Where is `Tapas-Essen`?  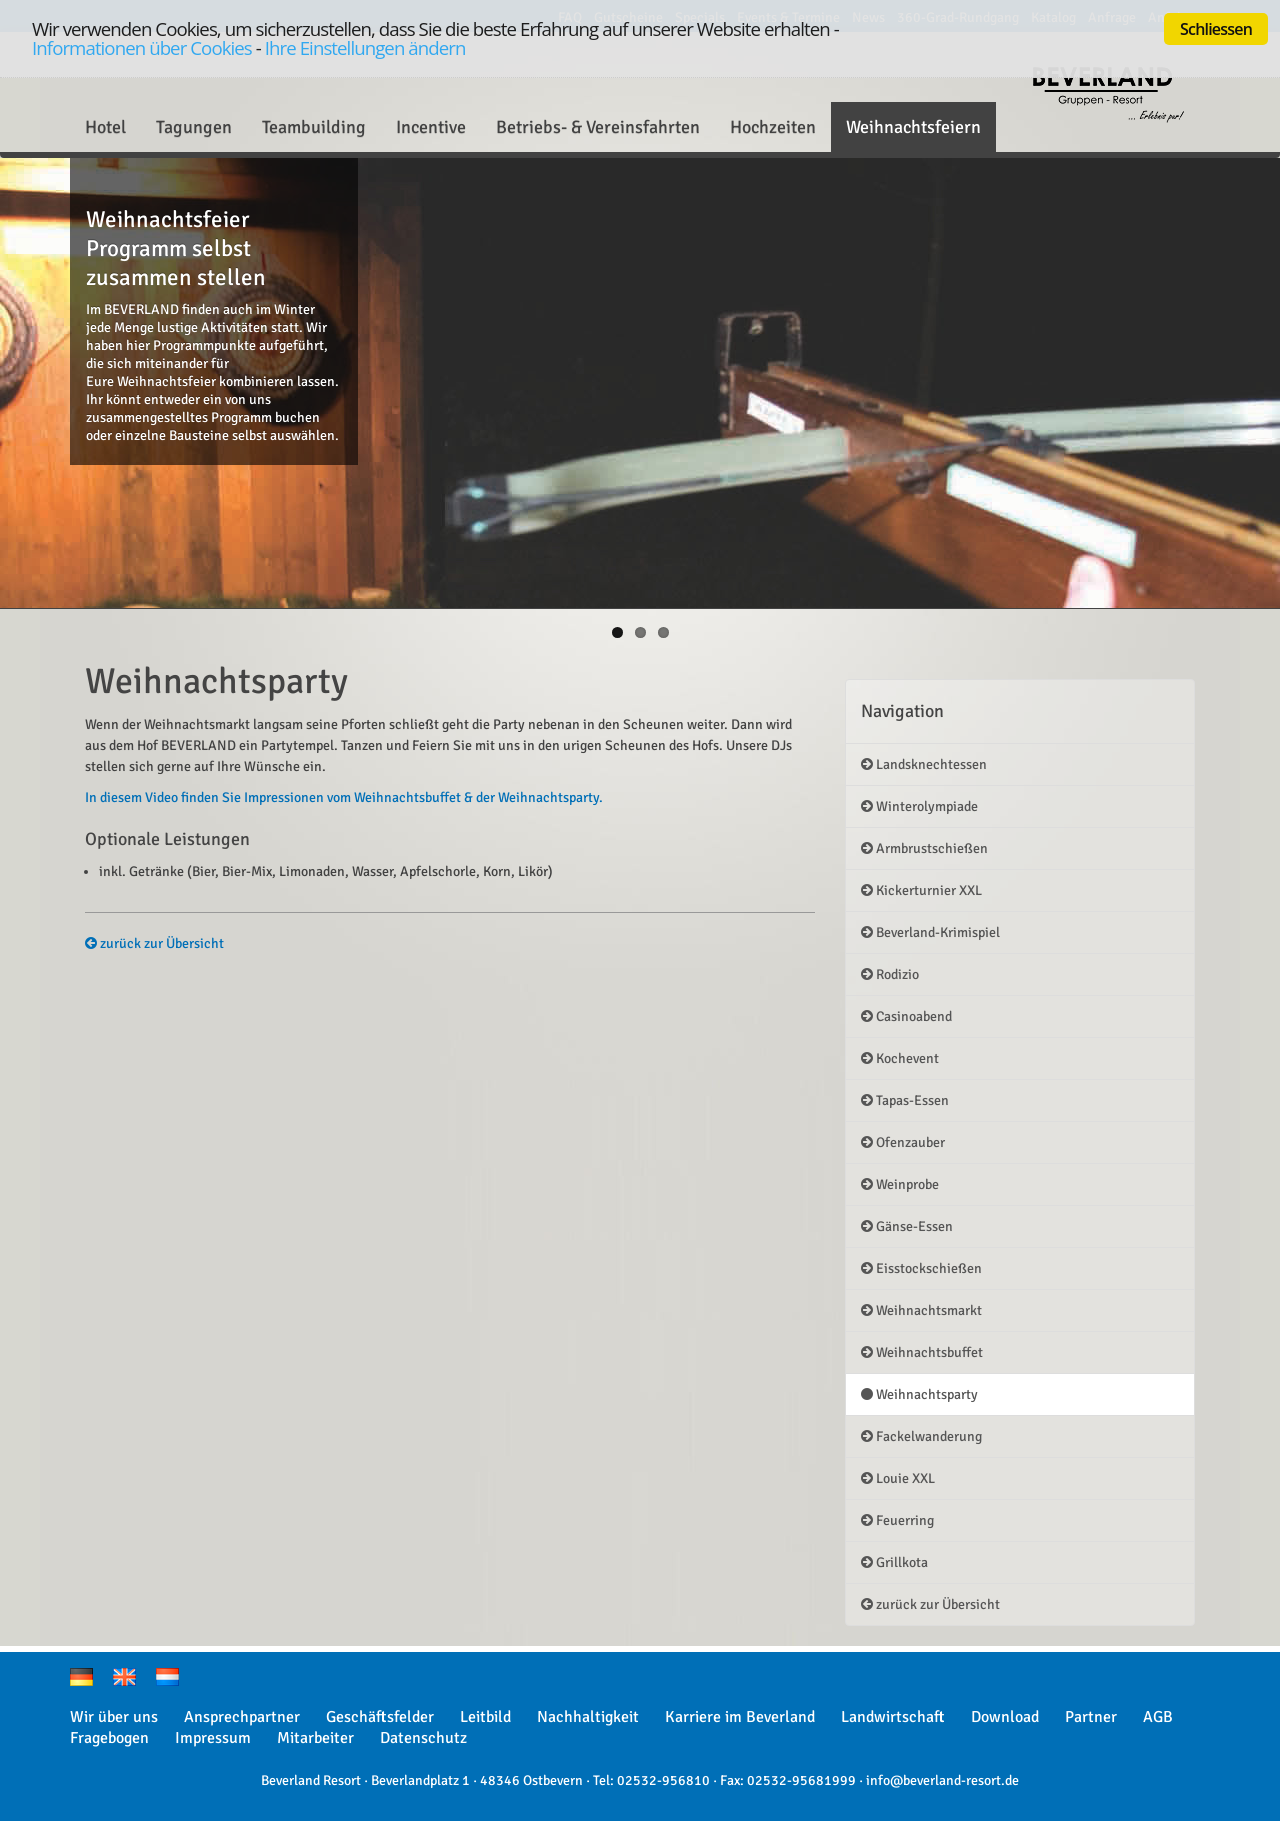
Tapas-Essen is located at coordinates (905, 1100).